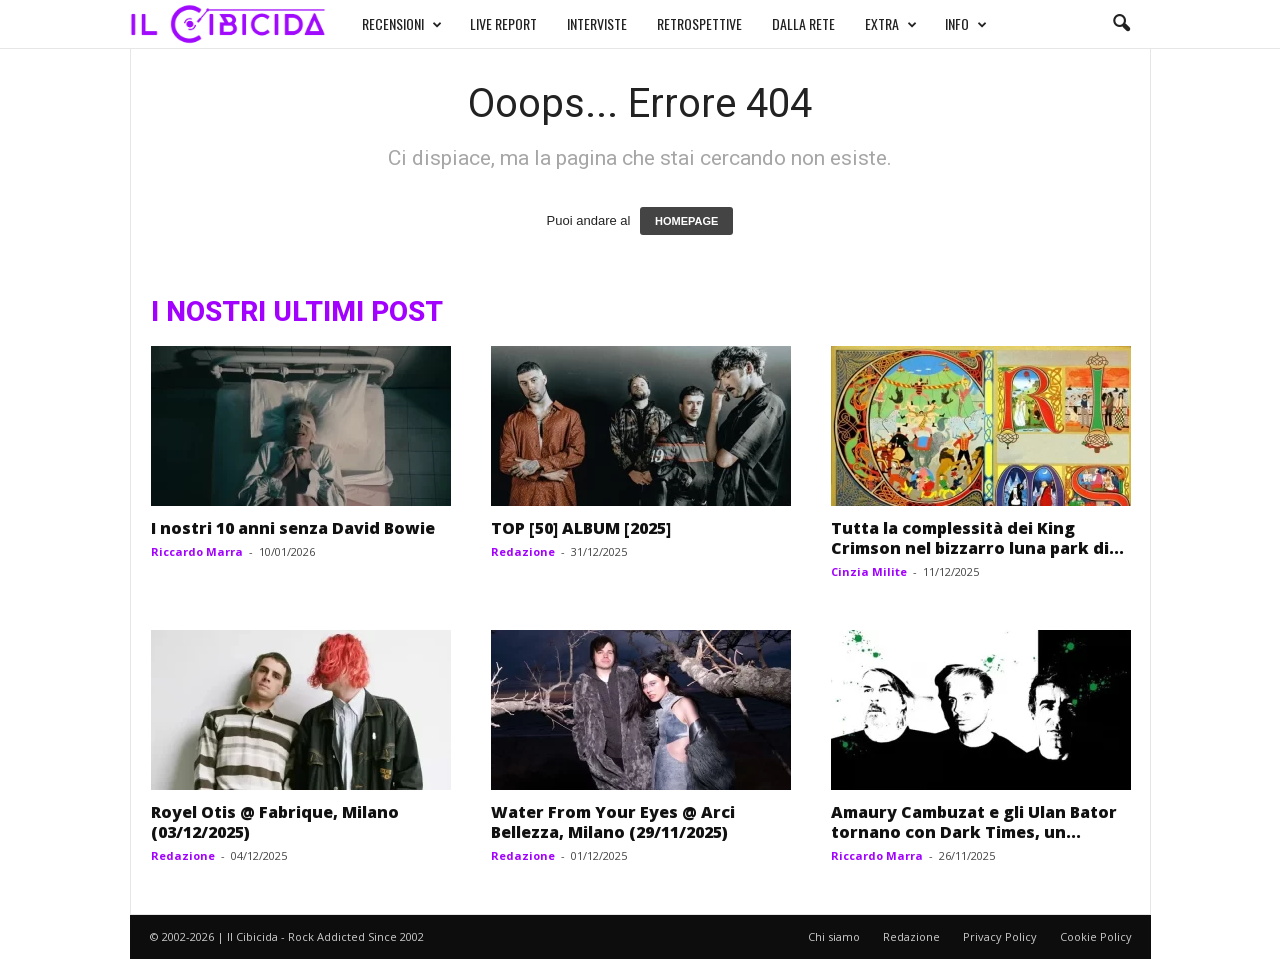  Describe the element at coordinates (523, 551) in the screenshot. I see `Redazione` at that location.